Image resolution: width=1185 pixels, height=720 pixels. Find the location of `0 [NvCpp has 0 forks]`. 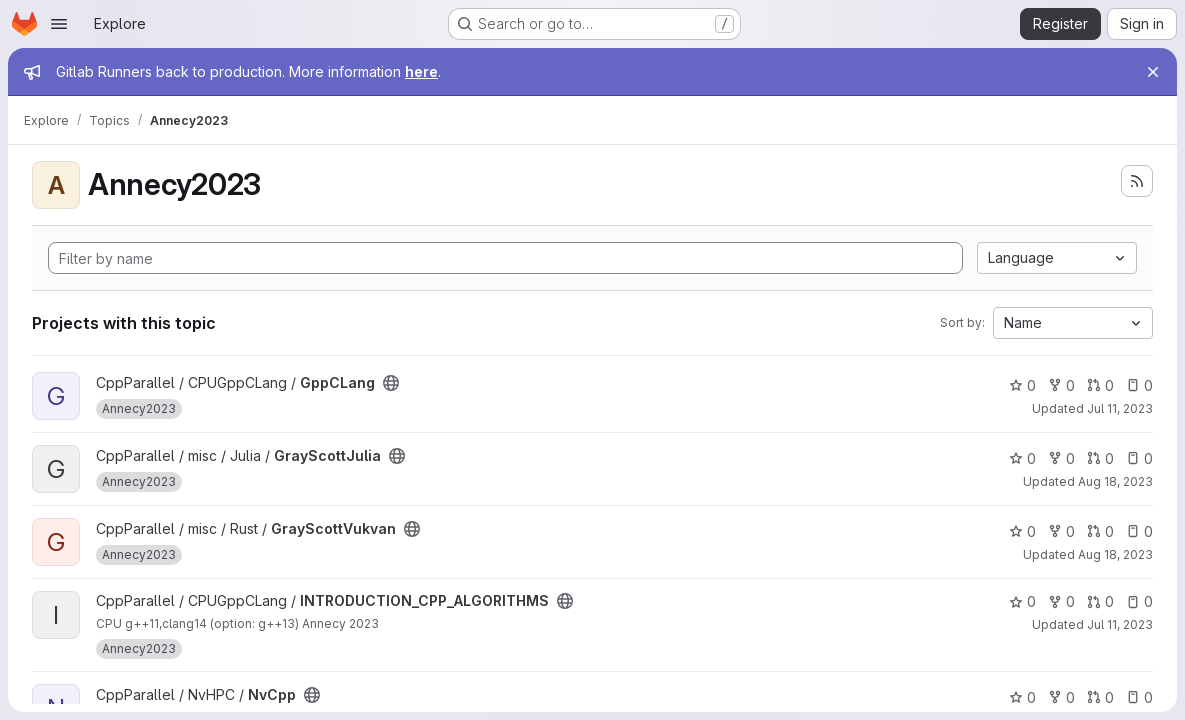

0 [NvCpp has 0 forks] is located at coordinates (1061, 697).